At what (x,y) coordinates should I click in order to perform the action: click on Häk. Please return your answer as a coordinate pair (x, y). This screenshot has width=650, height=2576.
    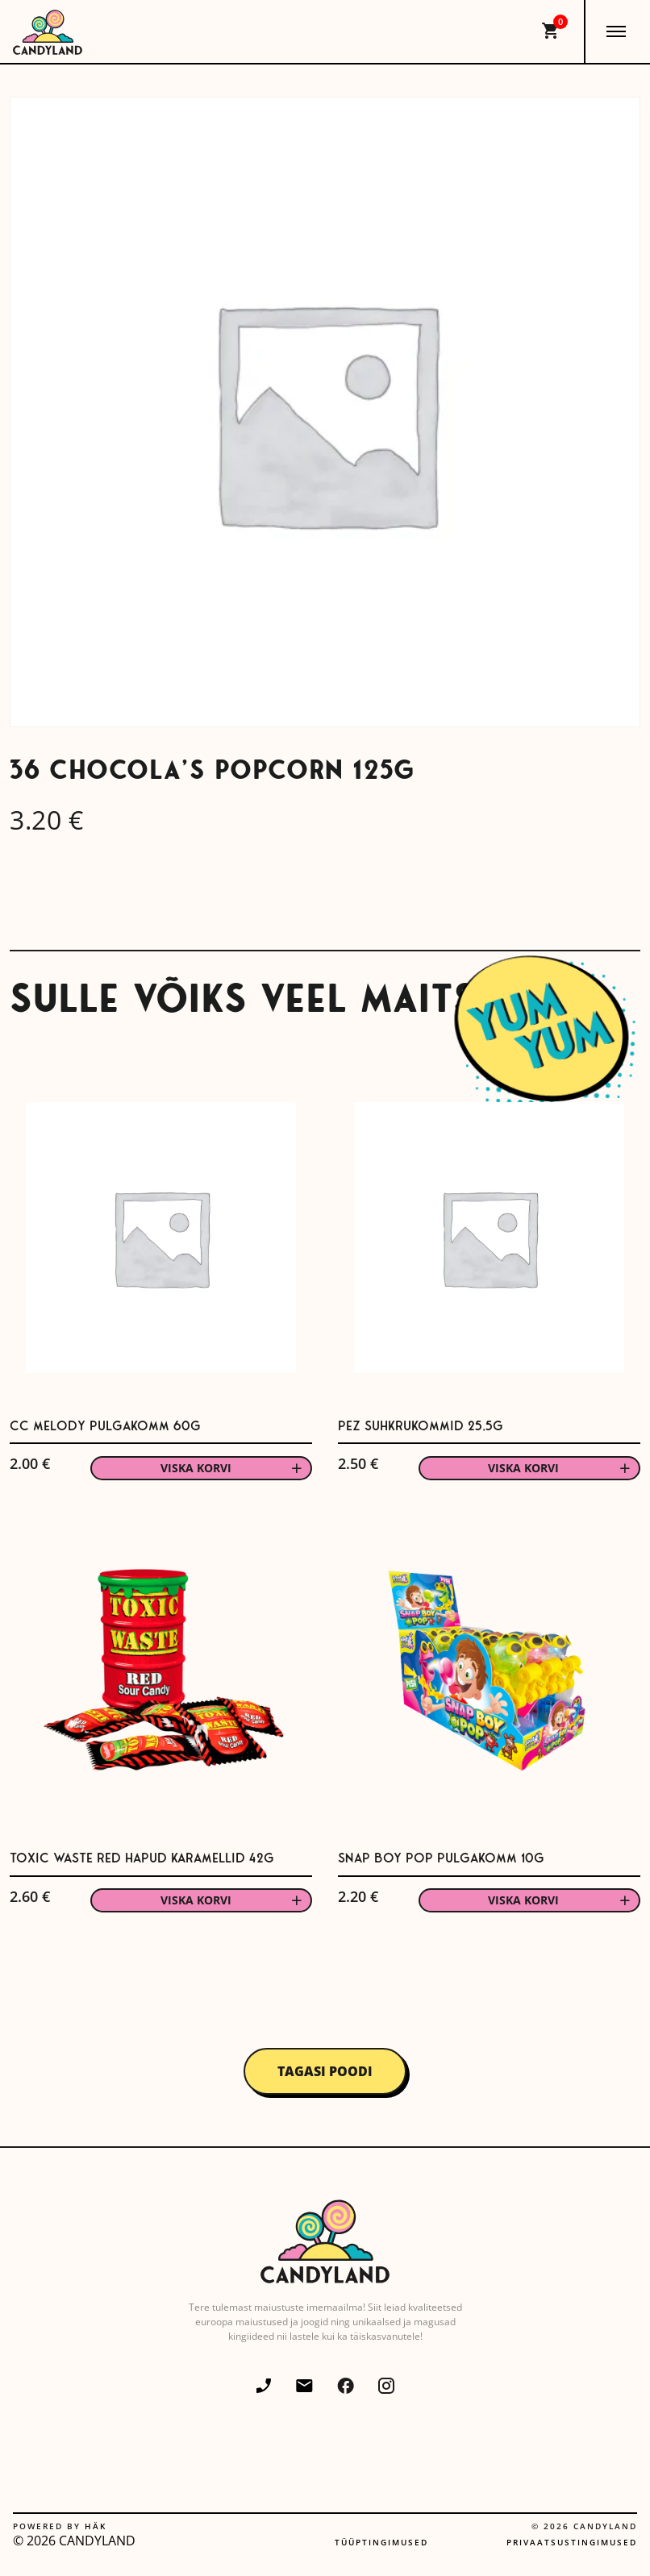
    Looking at the image, I should click on (95, 2526).